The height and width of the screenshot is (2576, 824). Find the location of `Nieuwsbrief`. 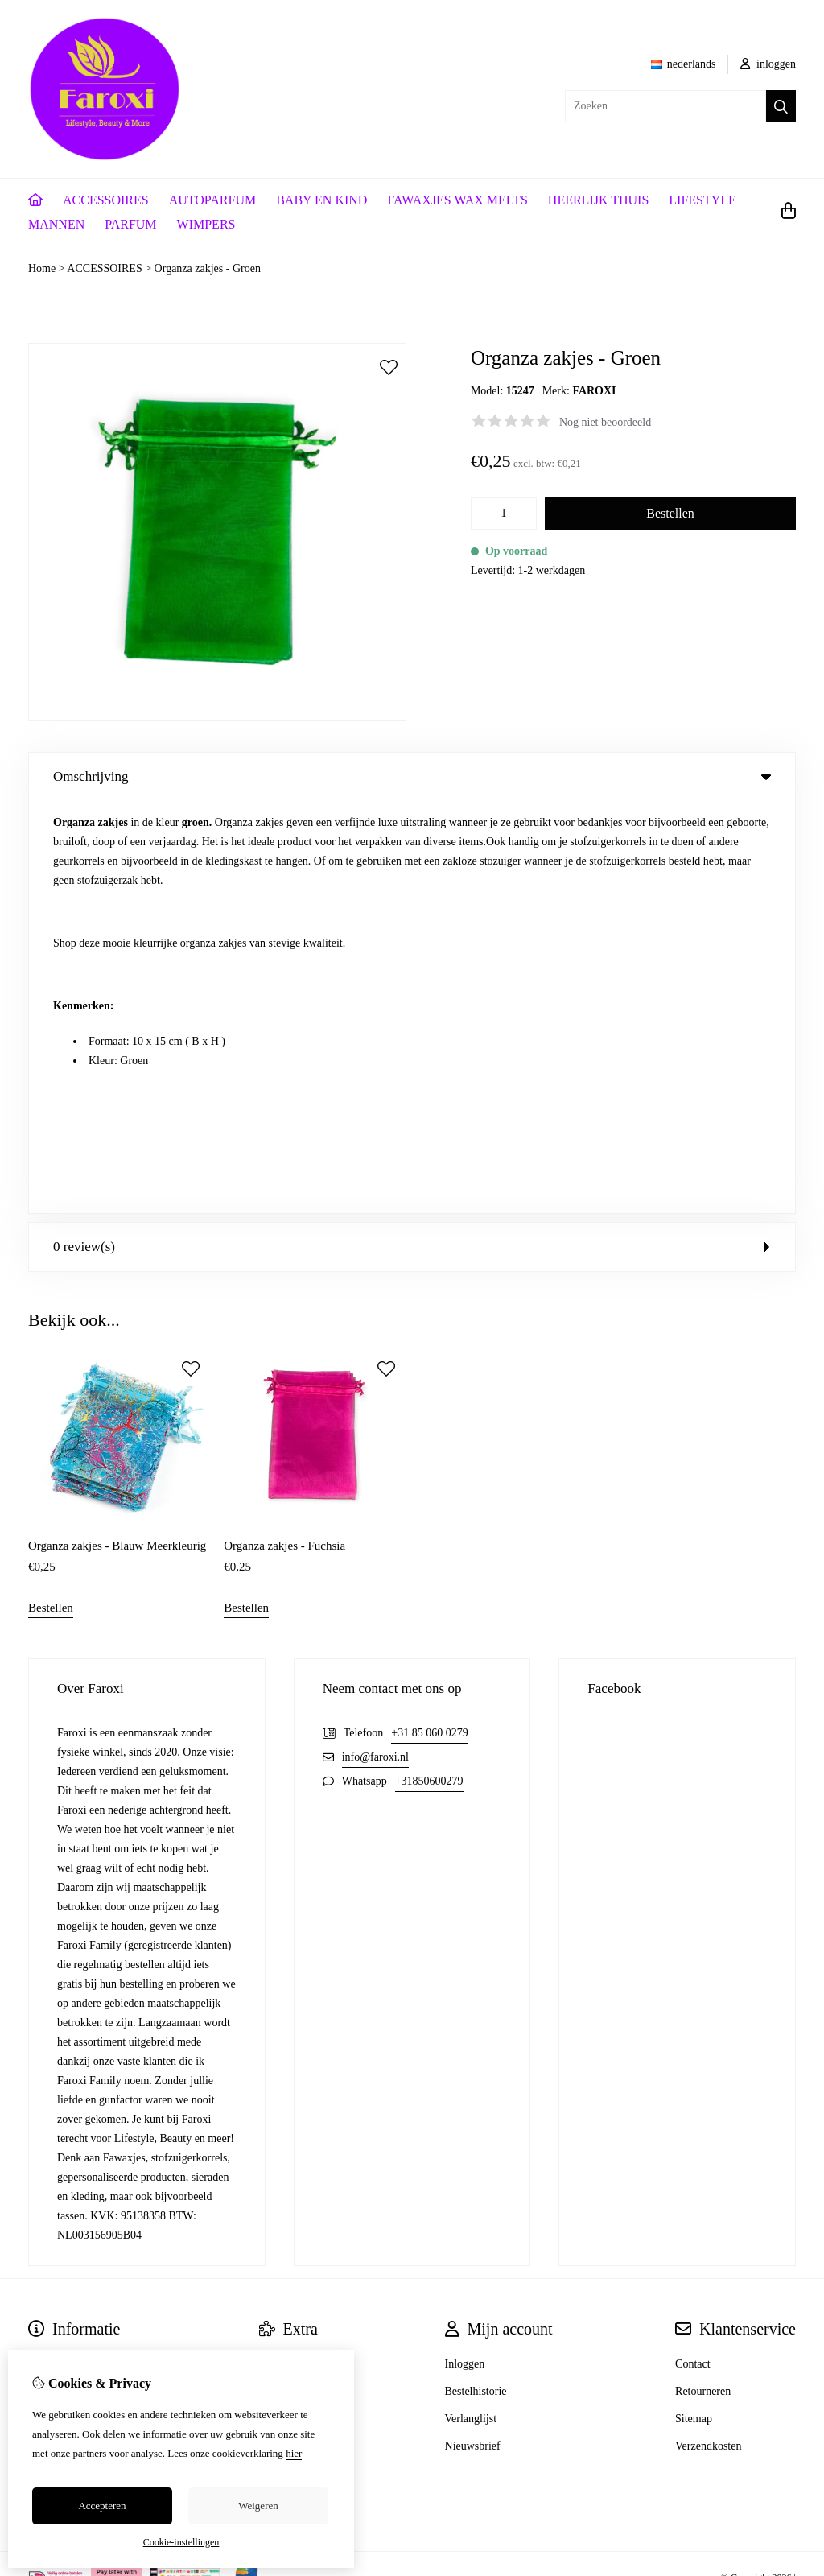

Nieuwsbrief is located at coordinates (473, 2033).